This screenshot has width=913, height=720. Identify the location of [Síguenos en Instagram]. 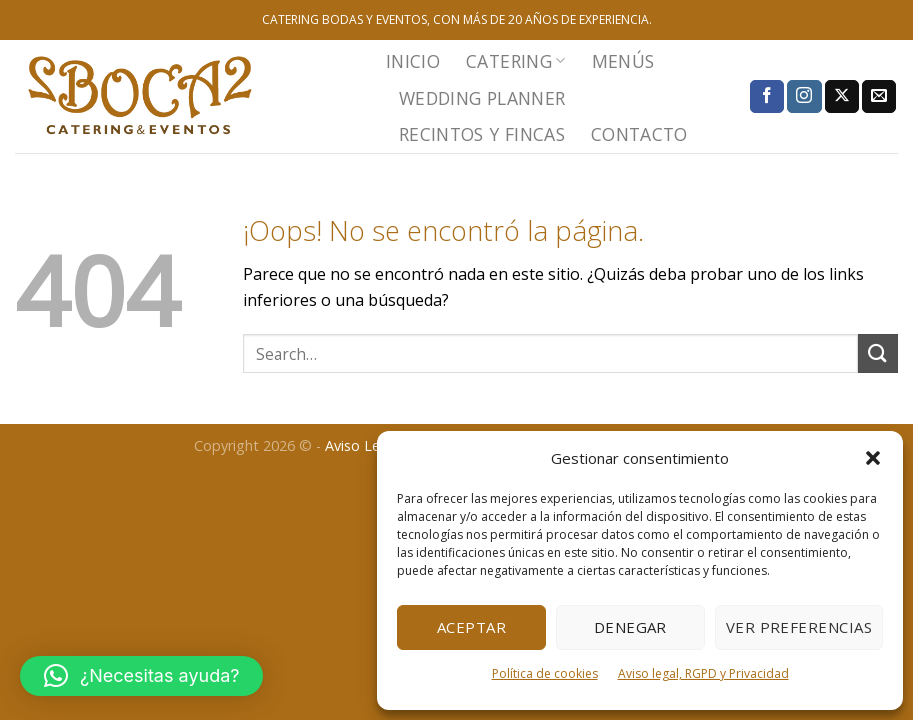
(804, 97).